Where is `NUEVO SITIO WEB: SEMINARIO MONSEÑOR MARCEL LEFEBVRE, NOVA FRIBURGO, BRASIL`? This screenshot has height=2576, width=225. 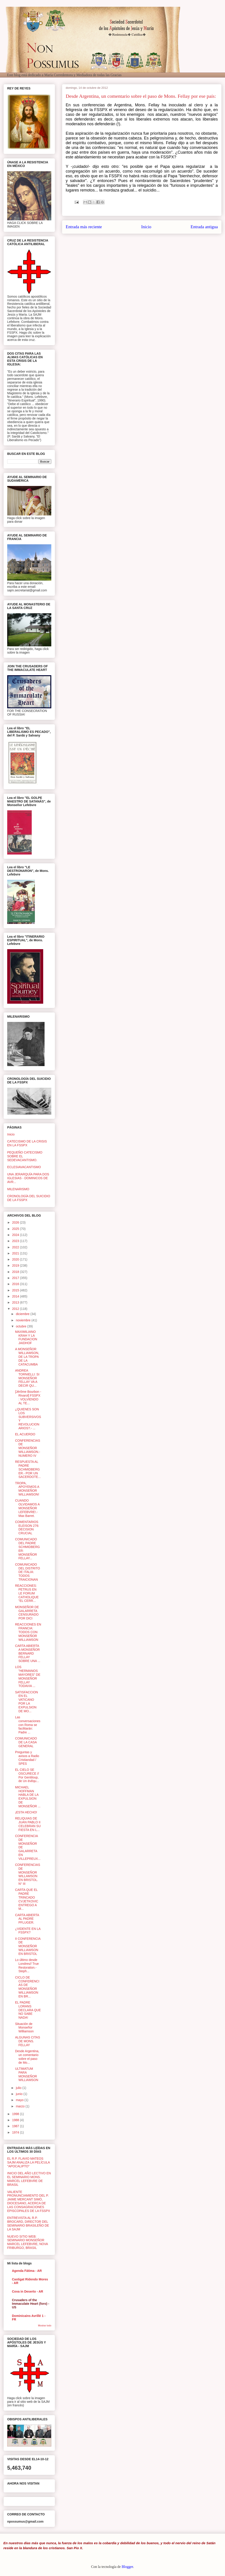 NUEVO SITIO WEB: SEMINARIO MONSEÑOR MARCEL LEFEBVRE, NOVA FRIBURGO, BRASIL is located at coordinates (27, 2242).